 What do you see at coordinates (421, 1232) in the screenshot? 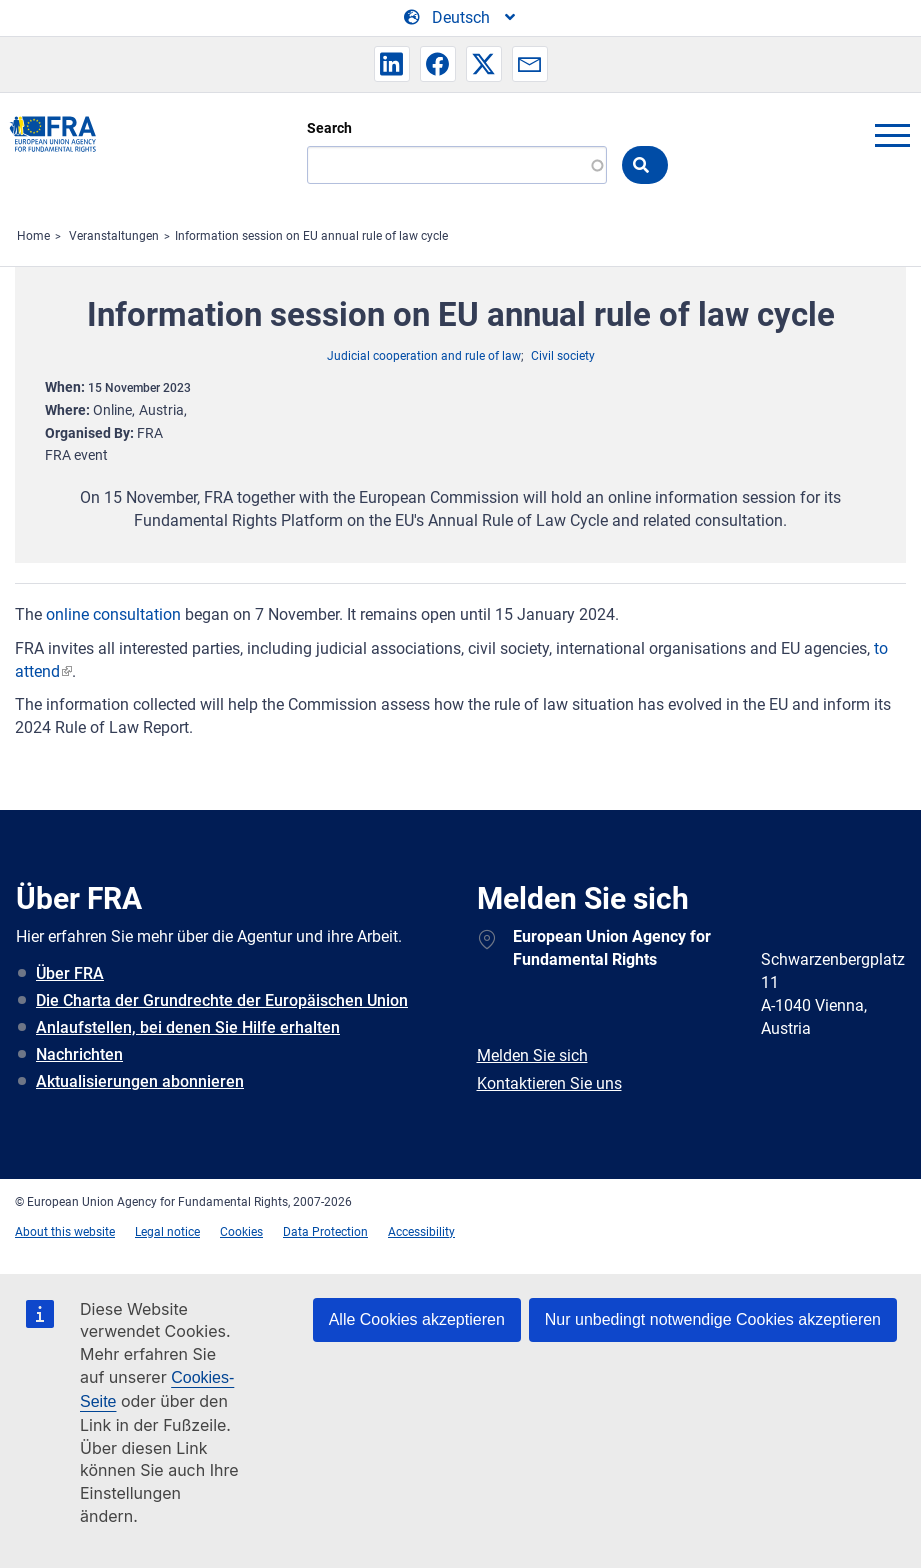
I see `Accessibility` at bounding box center [421, 1232].